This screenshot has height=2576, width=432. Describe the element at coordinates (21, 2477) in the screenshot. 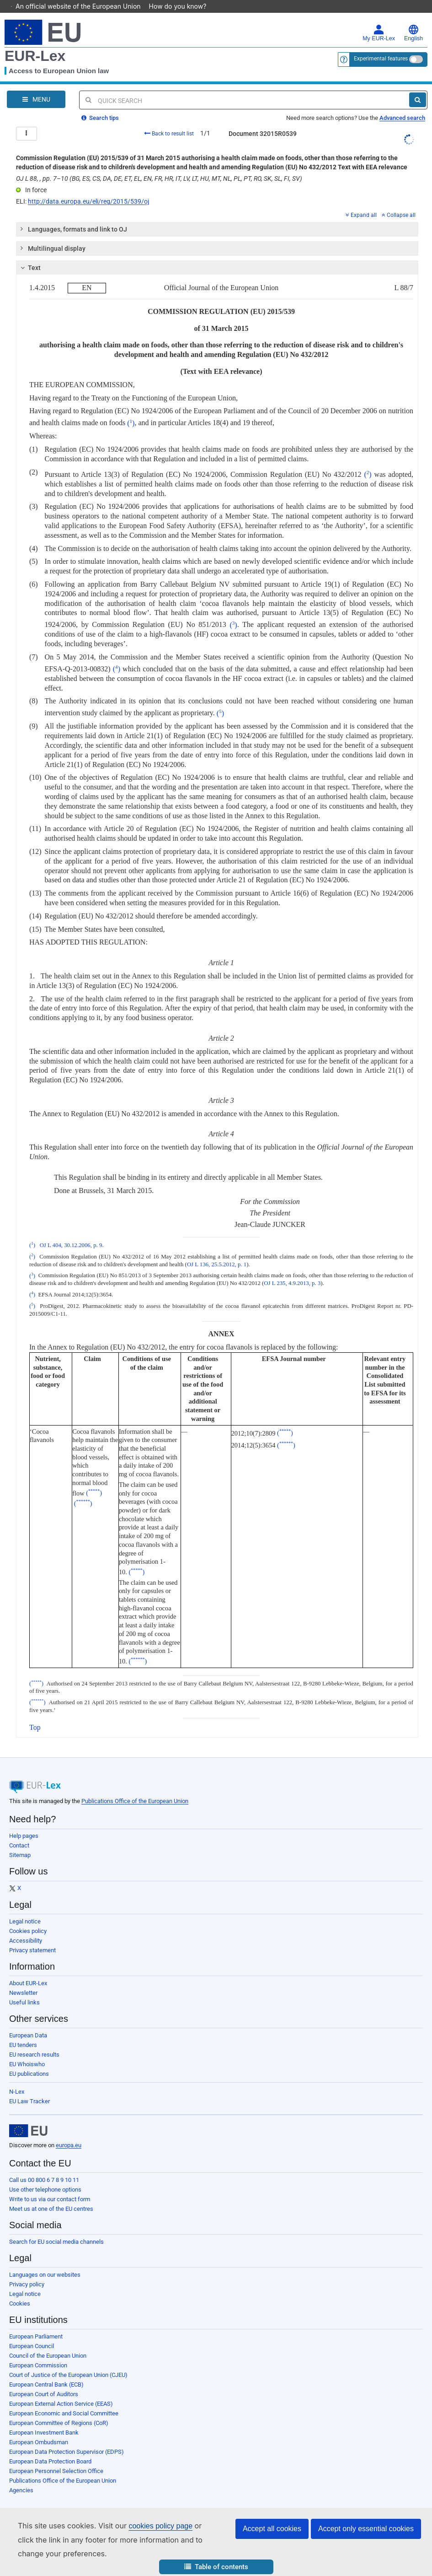

I see `Agencies` at that location.